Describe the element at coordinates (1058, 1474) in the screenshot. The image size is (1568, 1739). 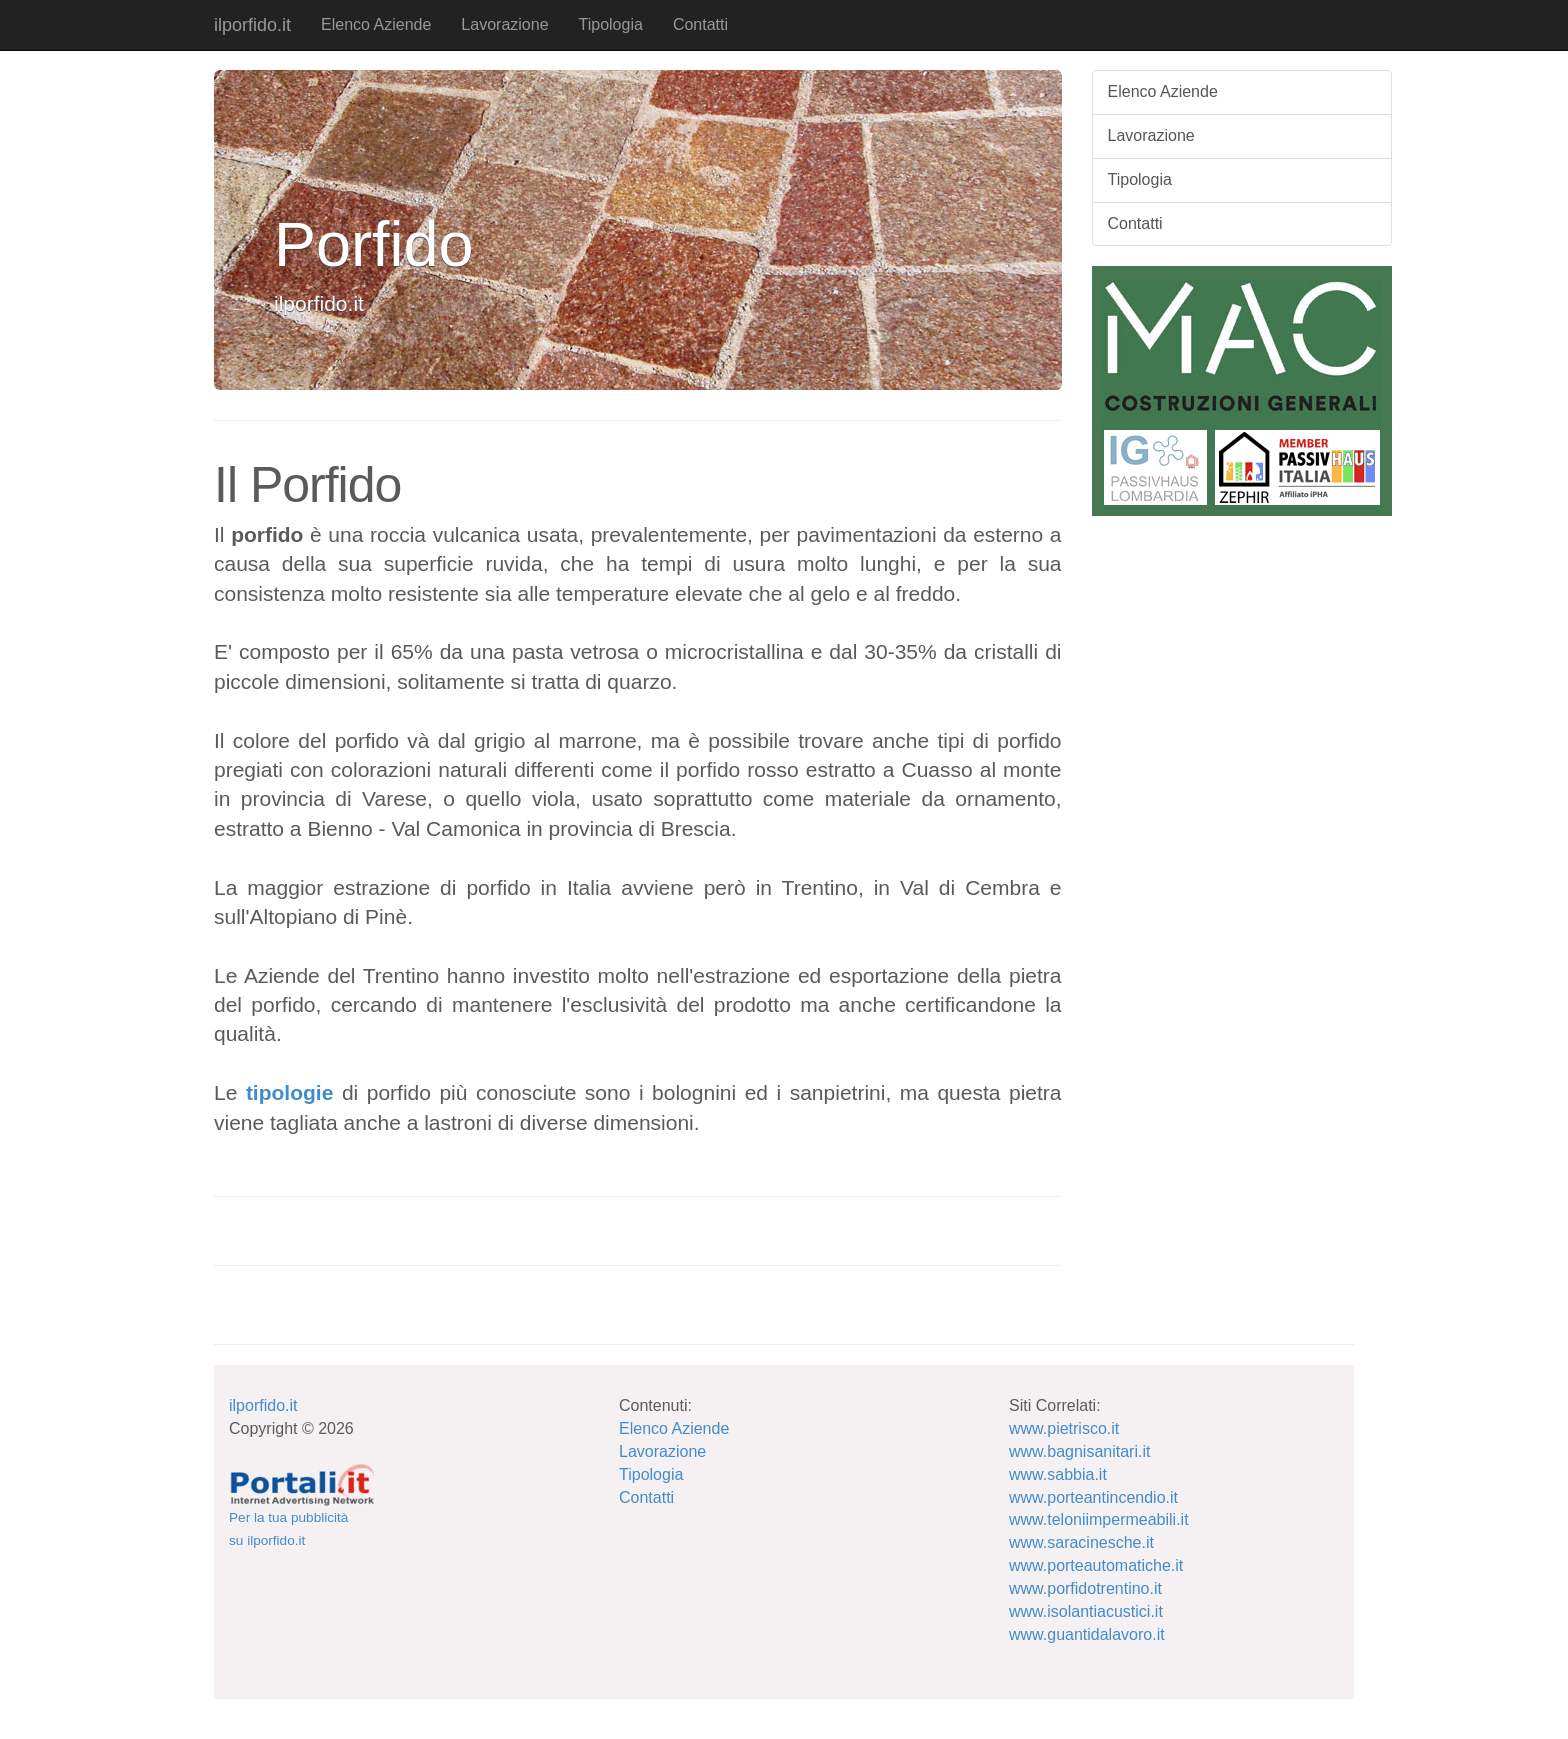
I see `www.sabbia.it` at that location.